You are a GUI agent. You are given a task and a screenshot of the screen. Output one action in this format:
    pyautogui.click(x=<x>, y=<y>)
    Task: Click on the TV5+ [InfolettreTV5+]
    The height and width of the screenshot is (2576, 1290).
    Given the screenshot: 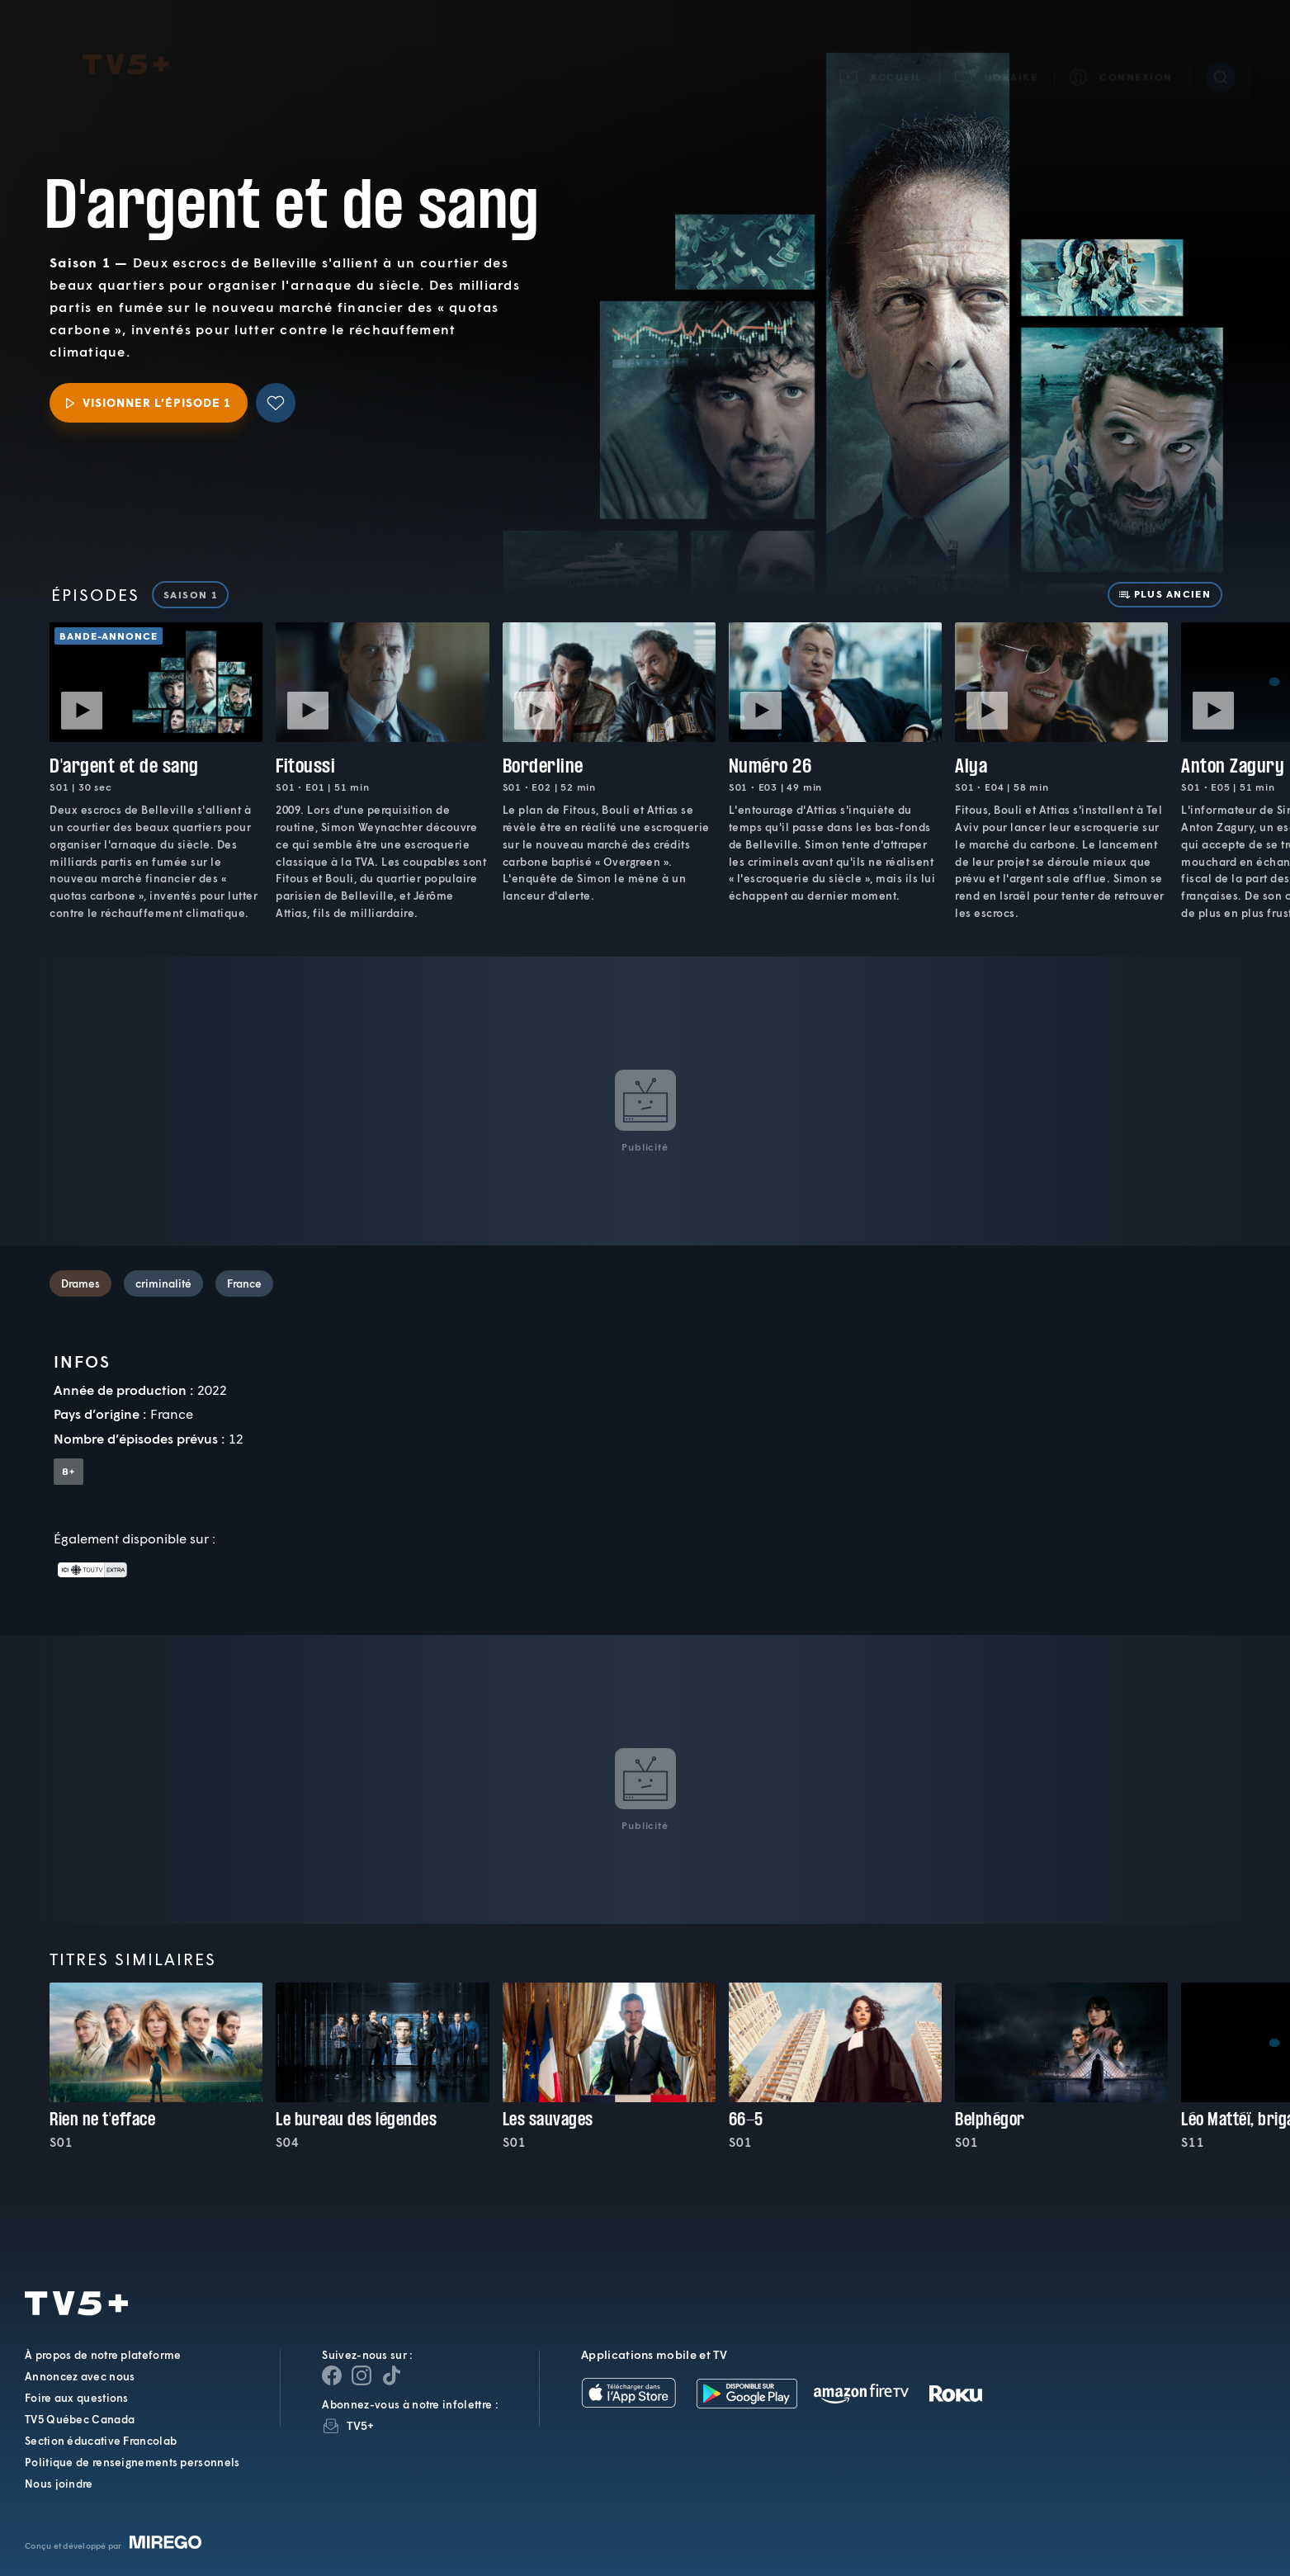 What is the action you would take?
    pyautogui.click(x=360, y=2425)
    